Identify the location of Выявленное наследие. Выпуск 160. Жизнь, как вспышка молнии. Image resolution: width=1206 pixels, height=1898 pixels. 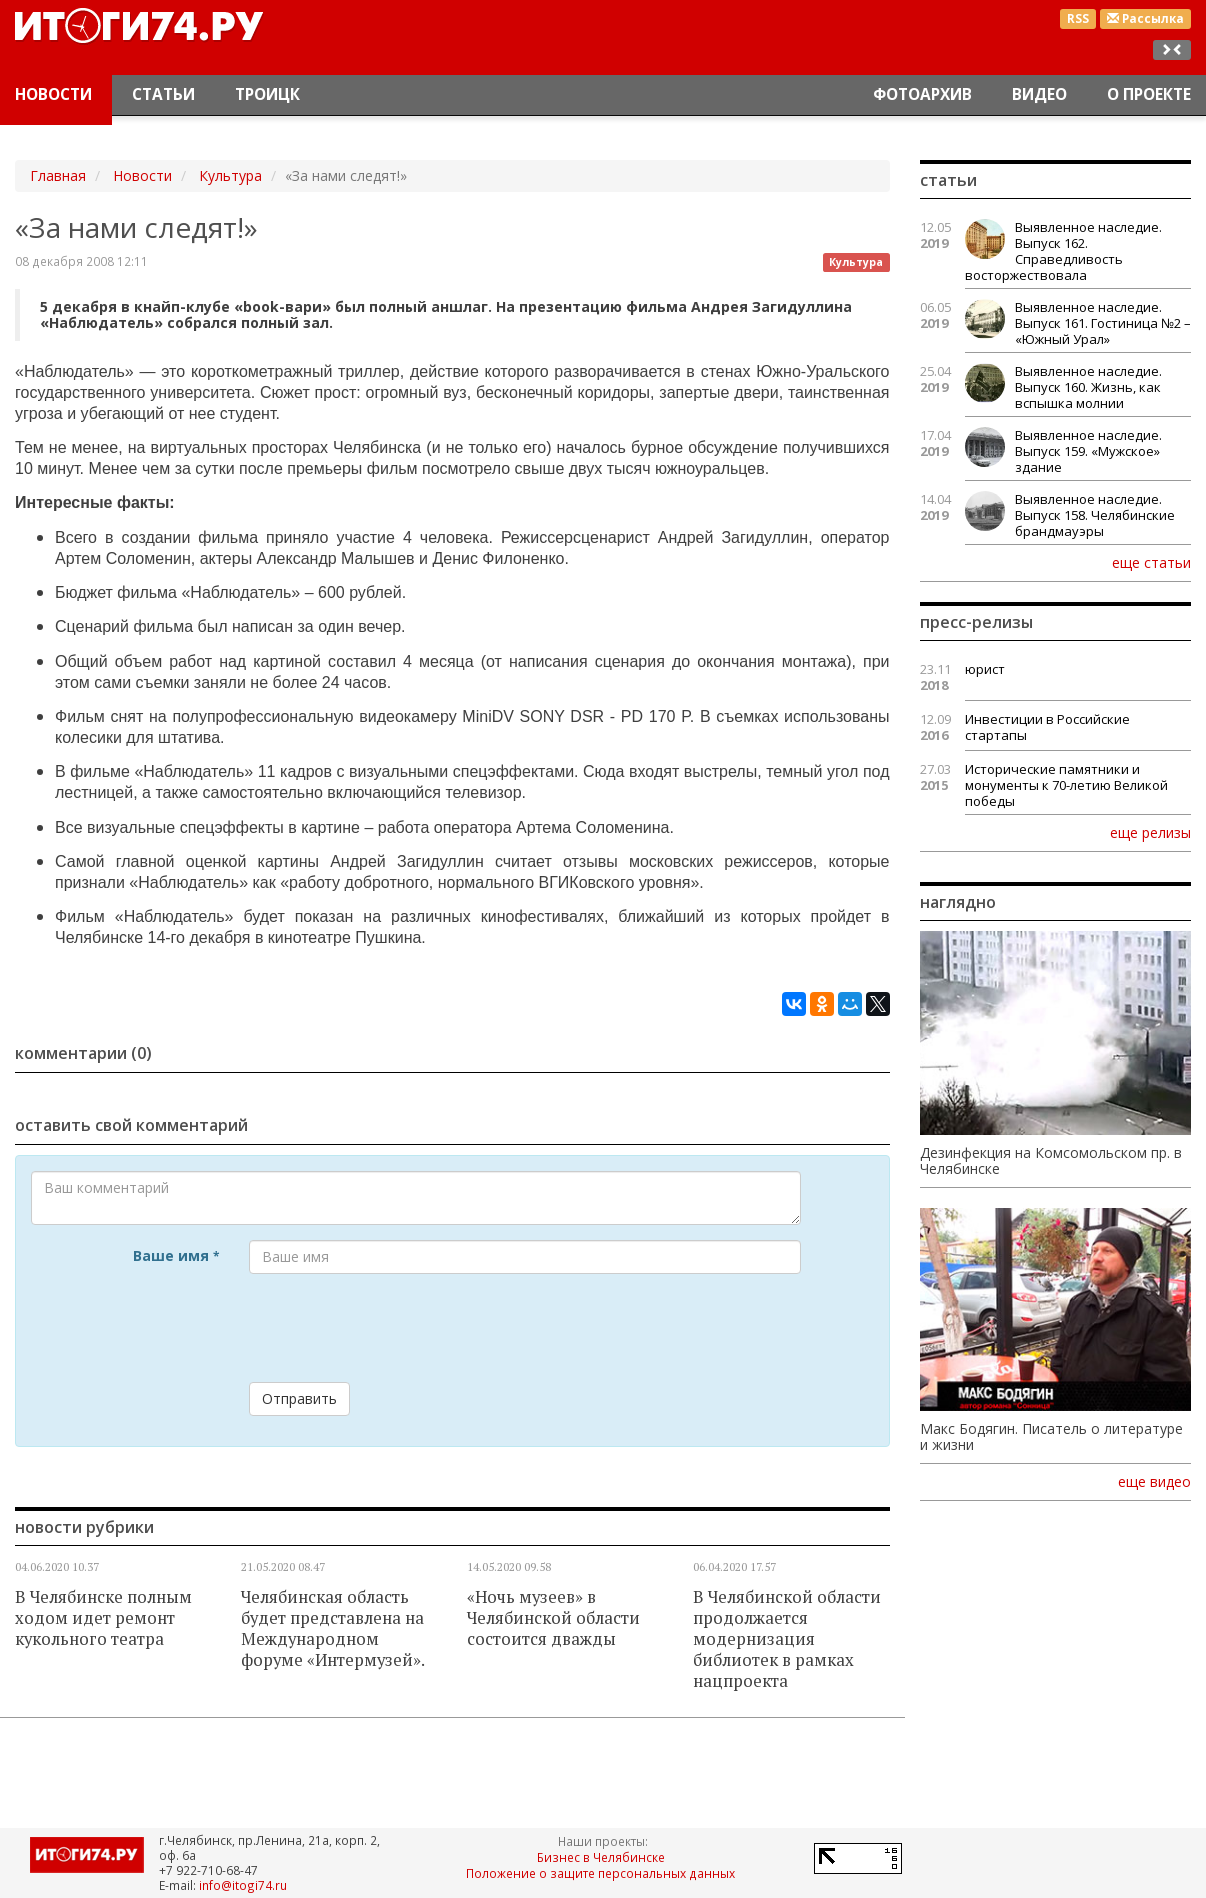
(1088, 387).